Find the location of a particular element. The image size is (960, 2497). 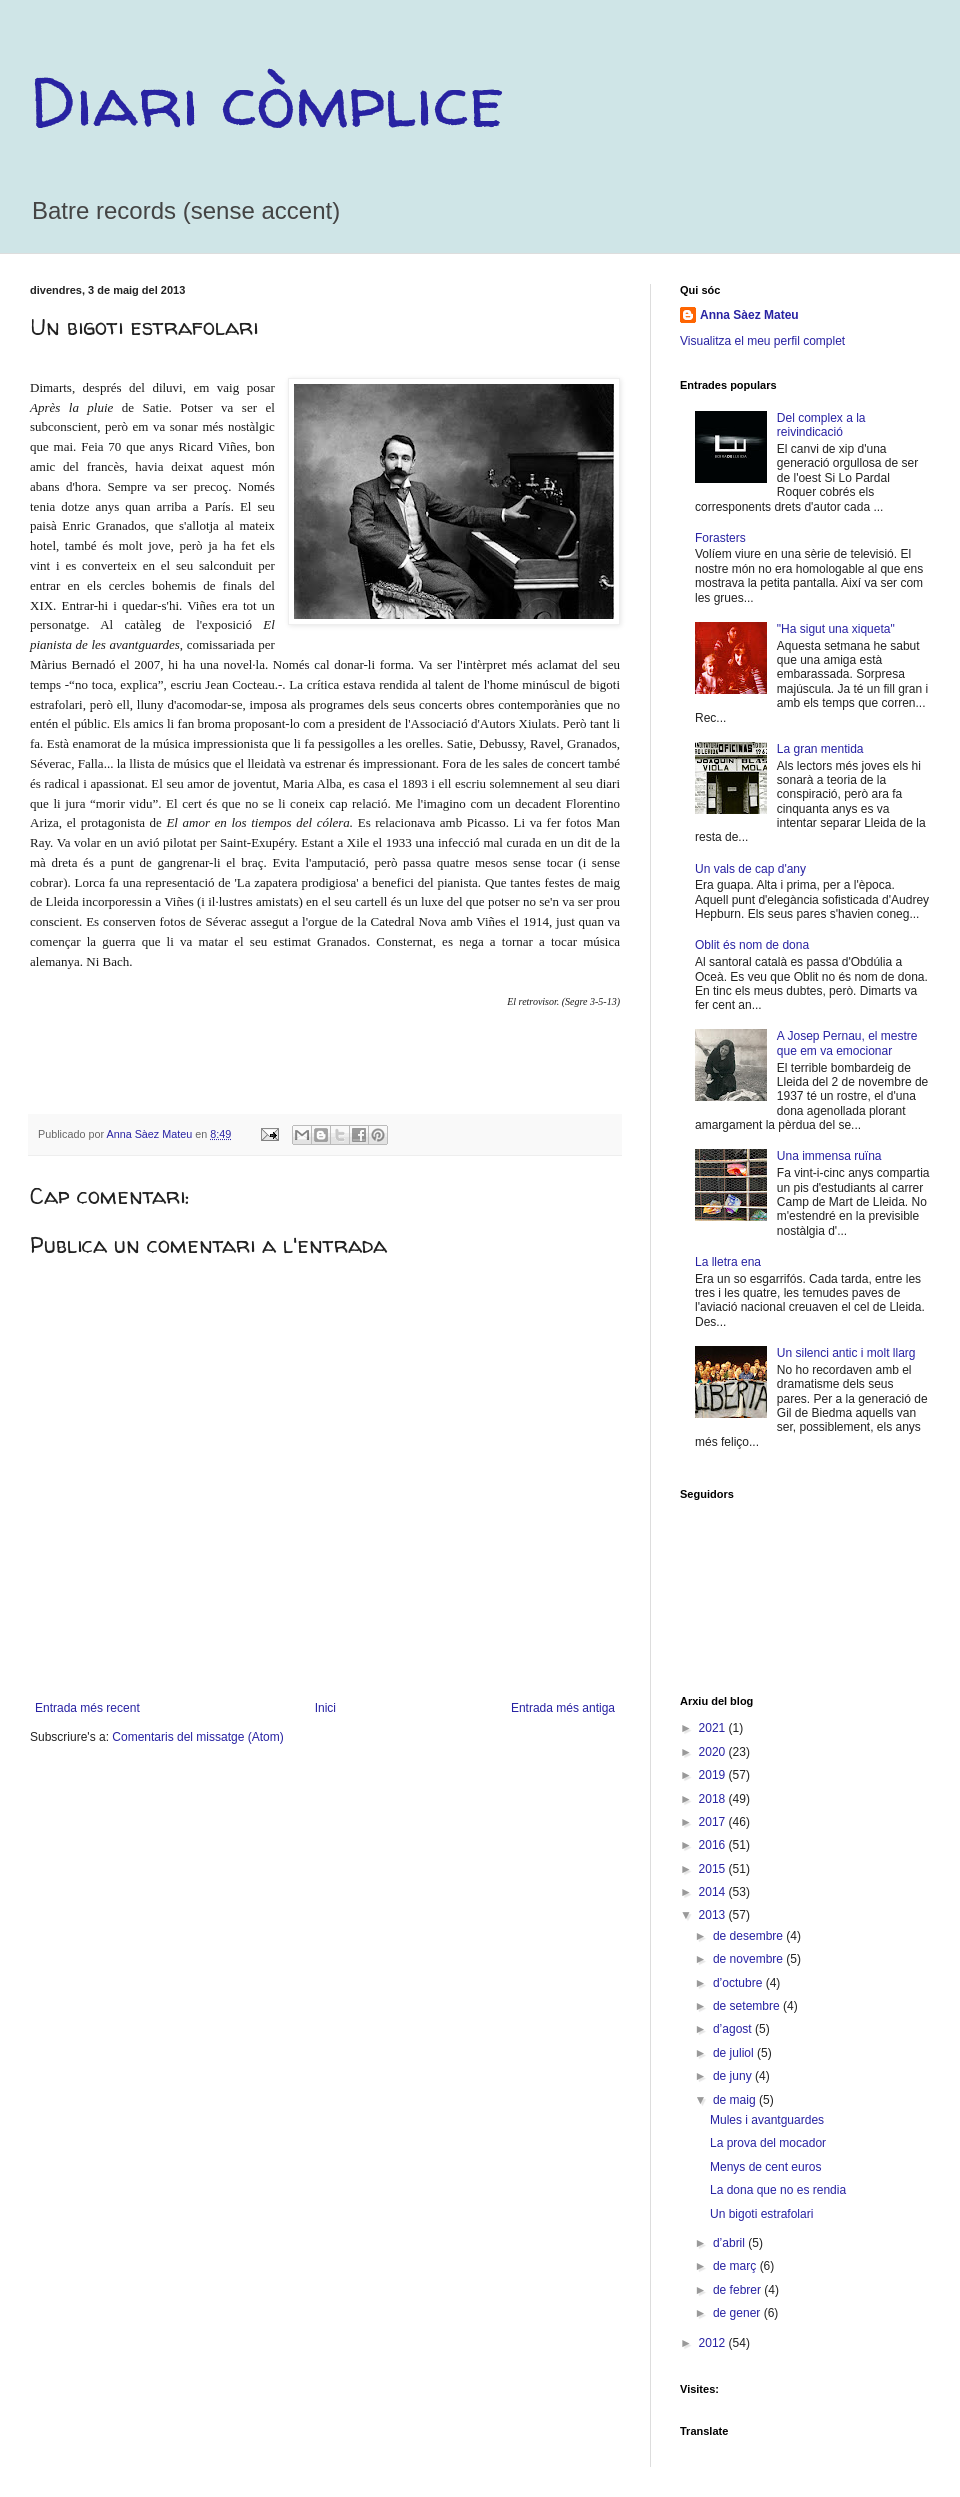

2015 is located at coordinates (714, 1869).